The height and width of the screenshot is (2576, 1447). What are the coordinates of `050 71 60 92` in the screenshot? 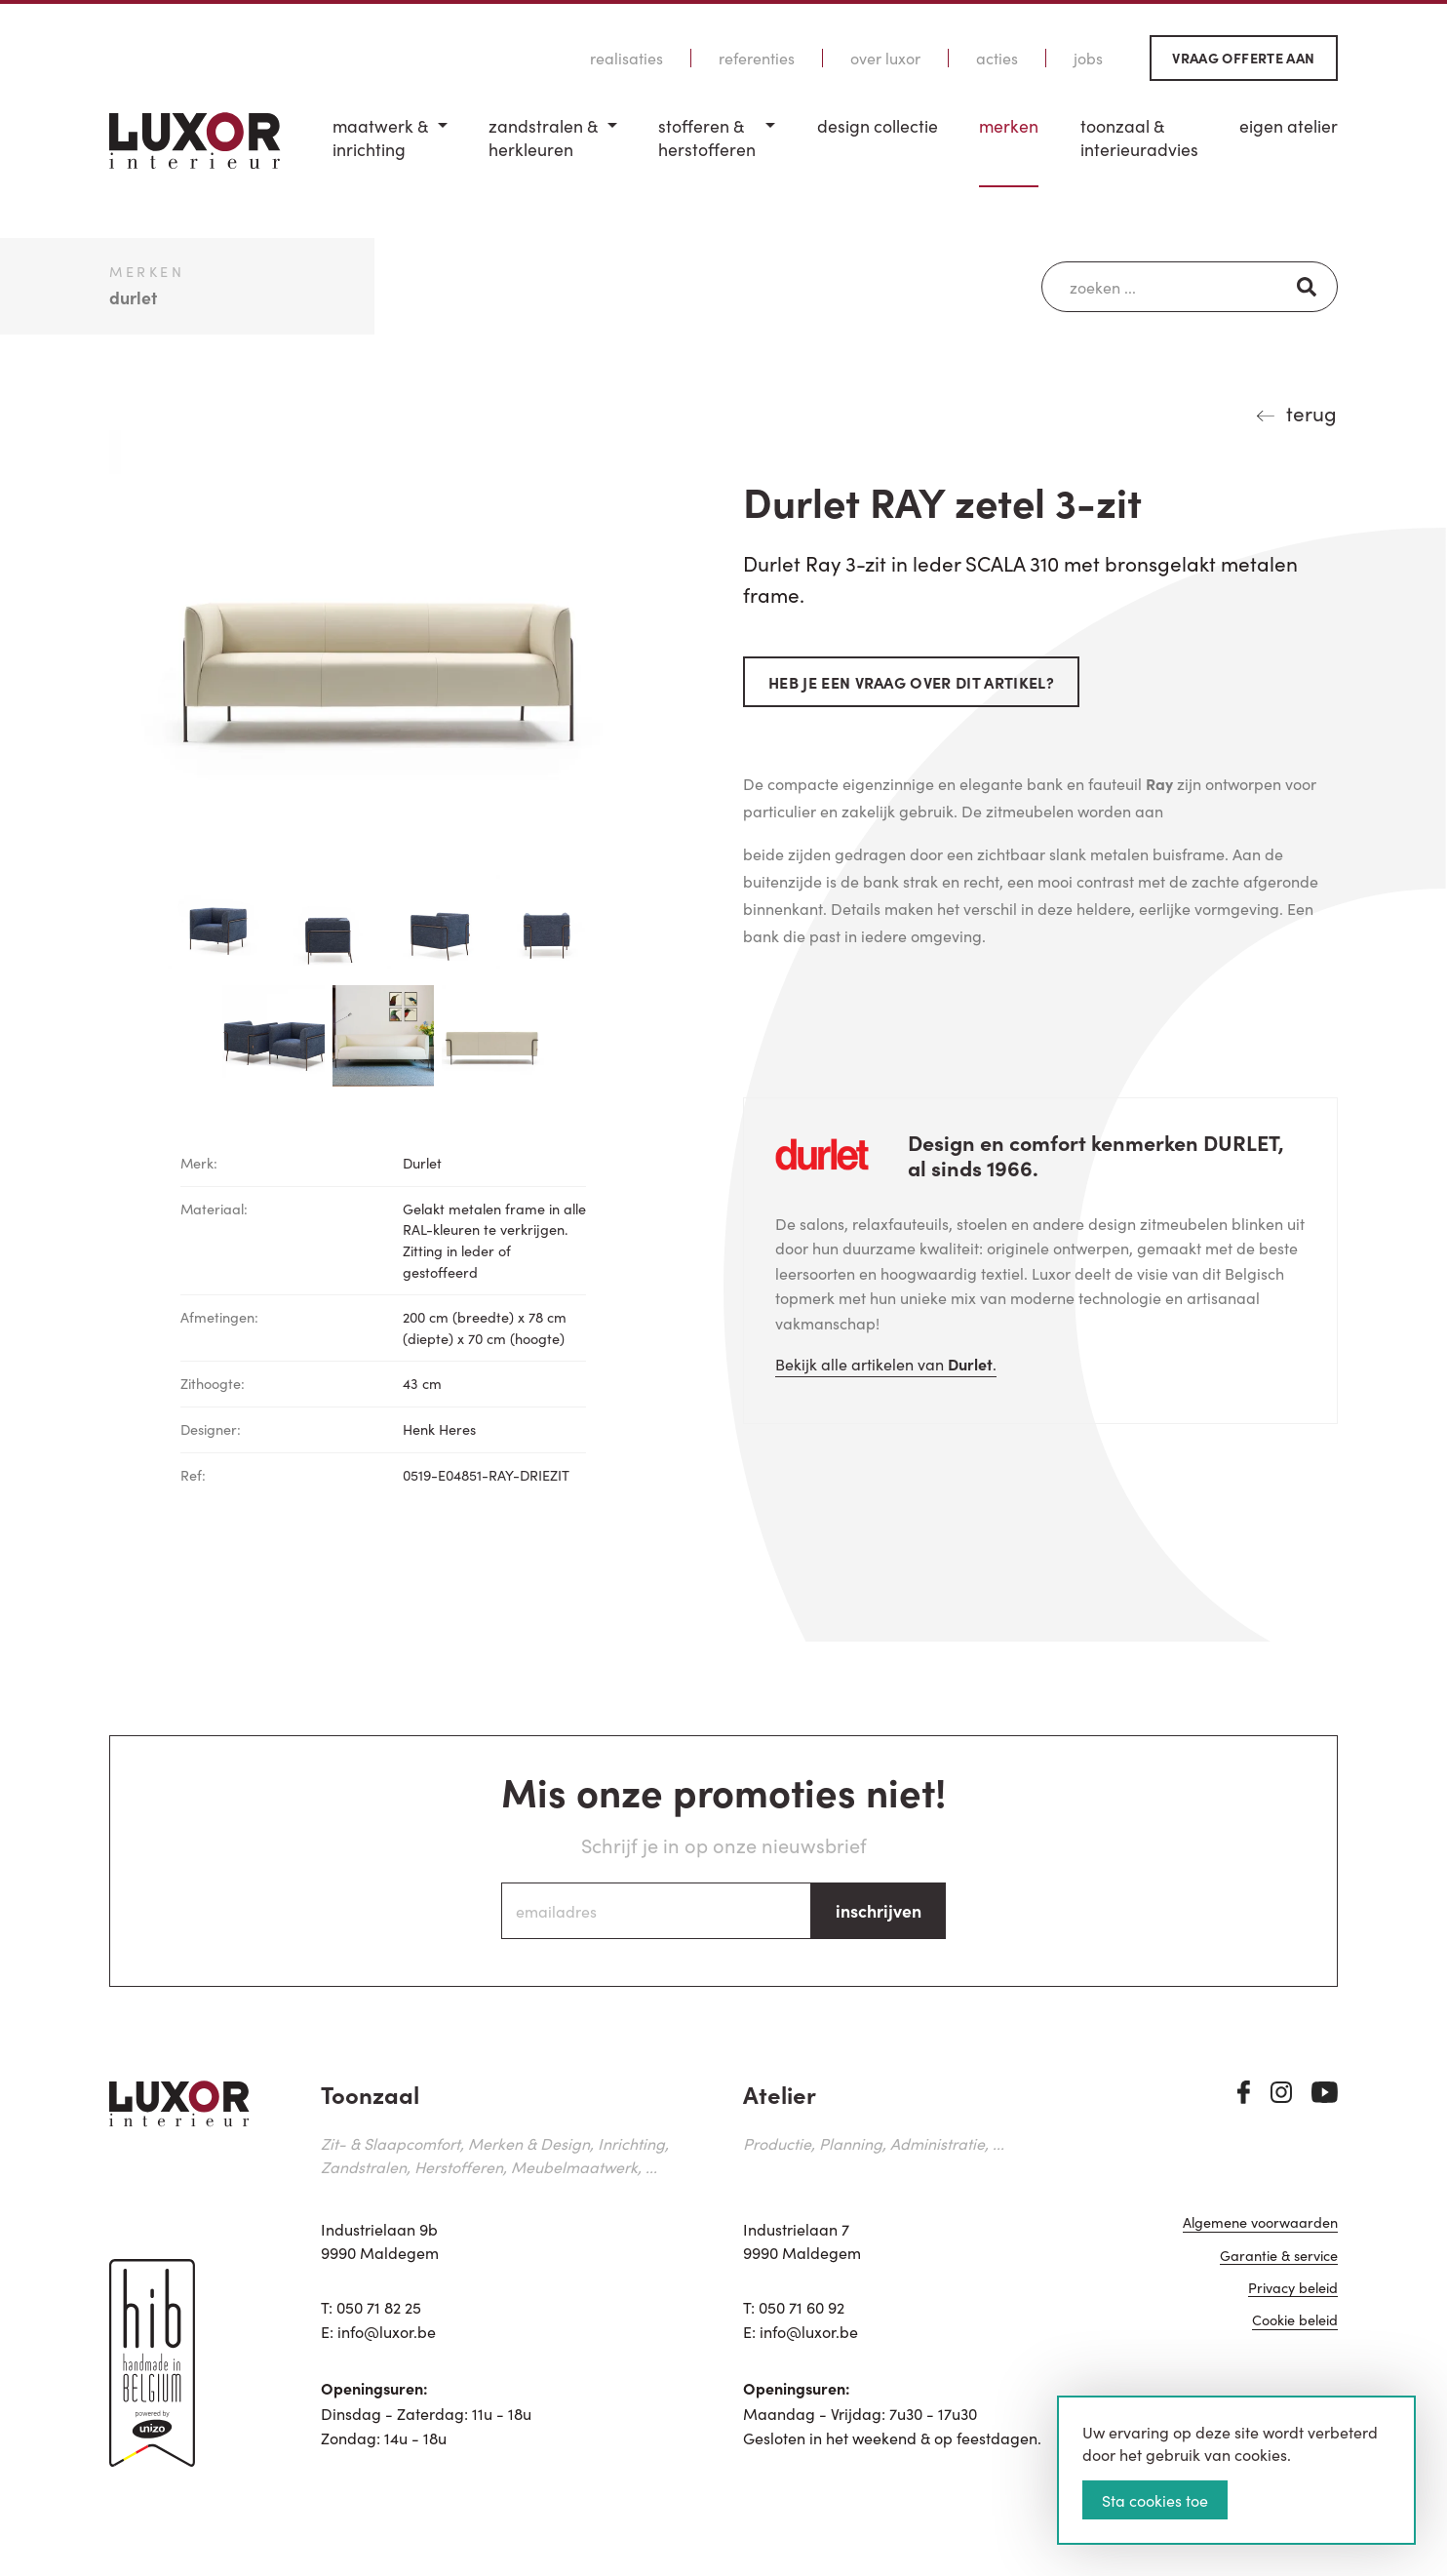 It's located at (801, 2307).